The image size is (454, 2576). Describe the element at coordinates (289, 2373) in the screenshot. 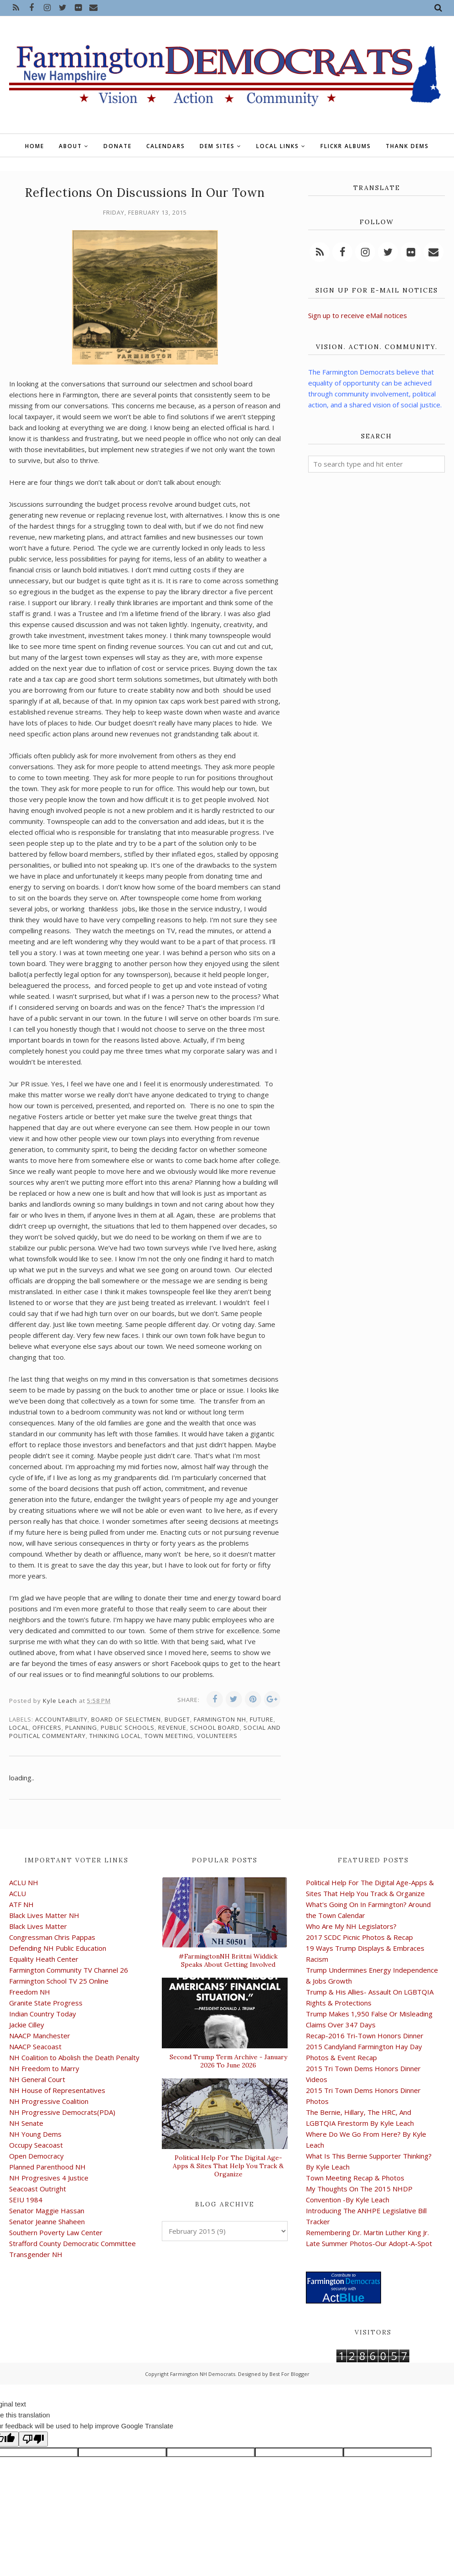

I see `Best For Blogger` at that location.